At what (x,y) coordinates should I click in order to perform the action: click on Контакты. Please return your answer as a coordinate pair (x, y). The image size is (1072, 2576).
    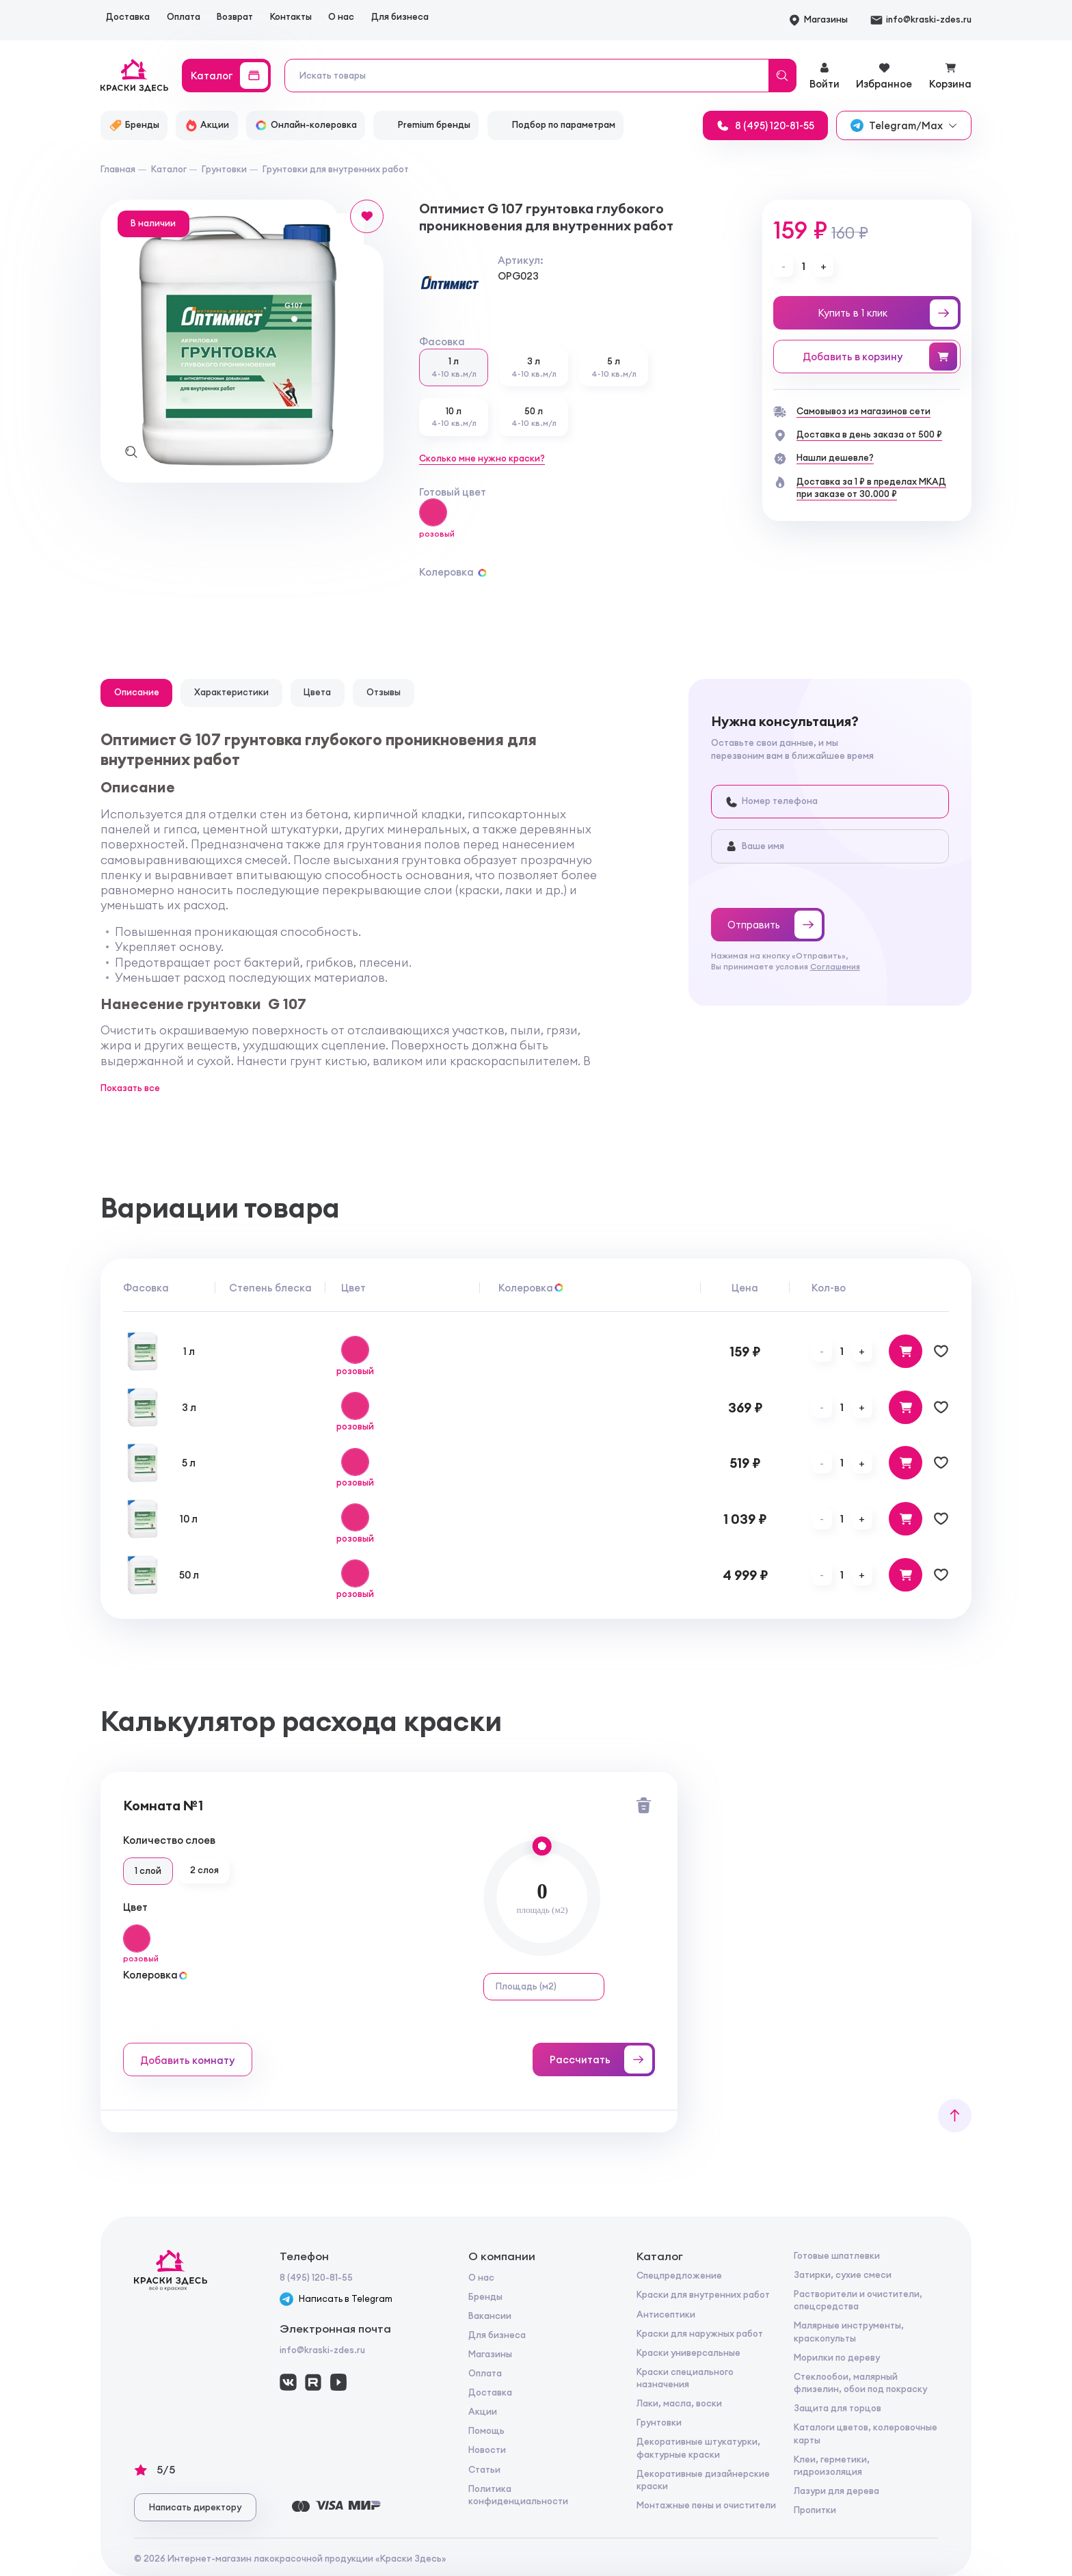
    Looking at the image, I should click on (291, 17).